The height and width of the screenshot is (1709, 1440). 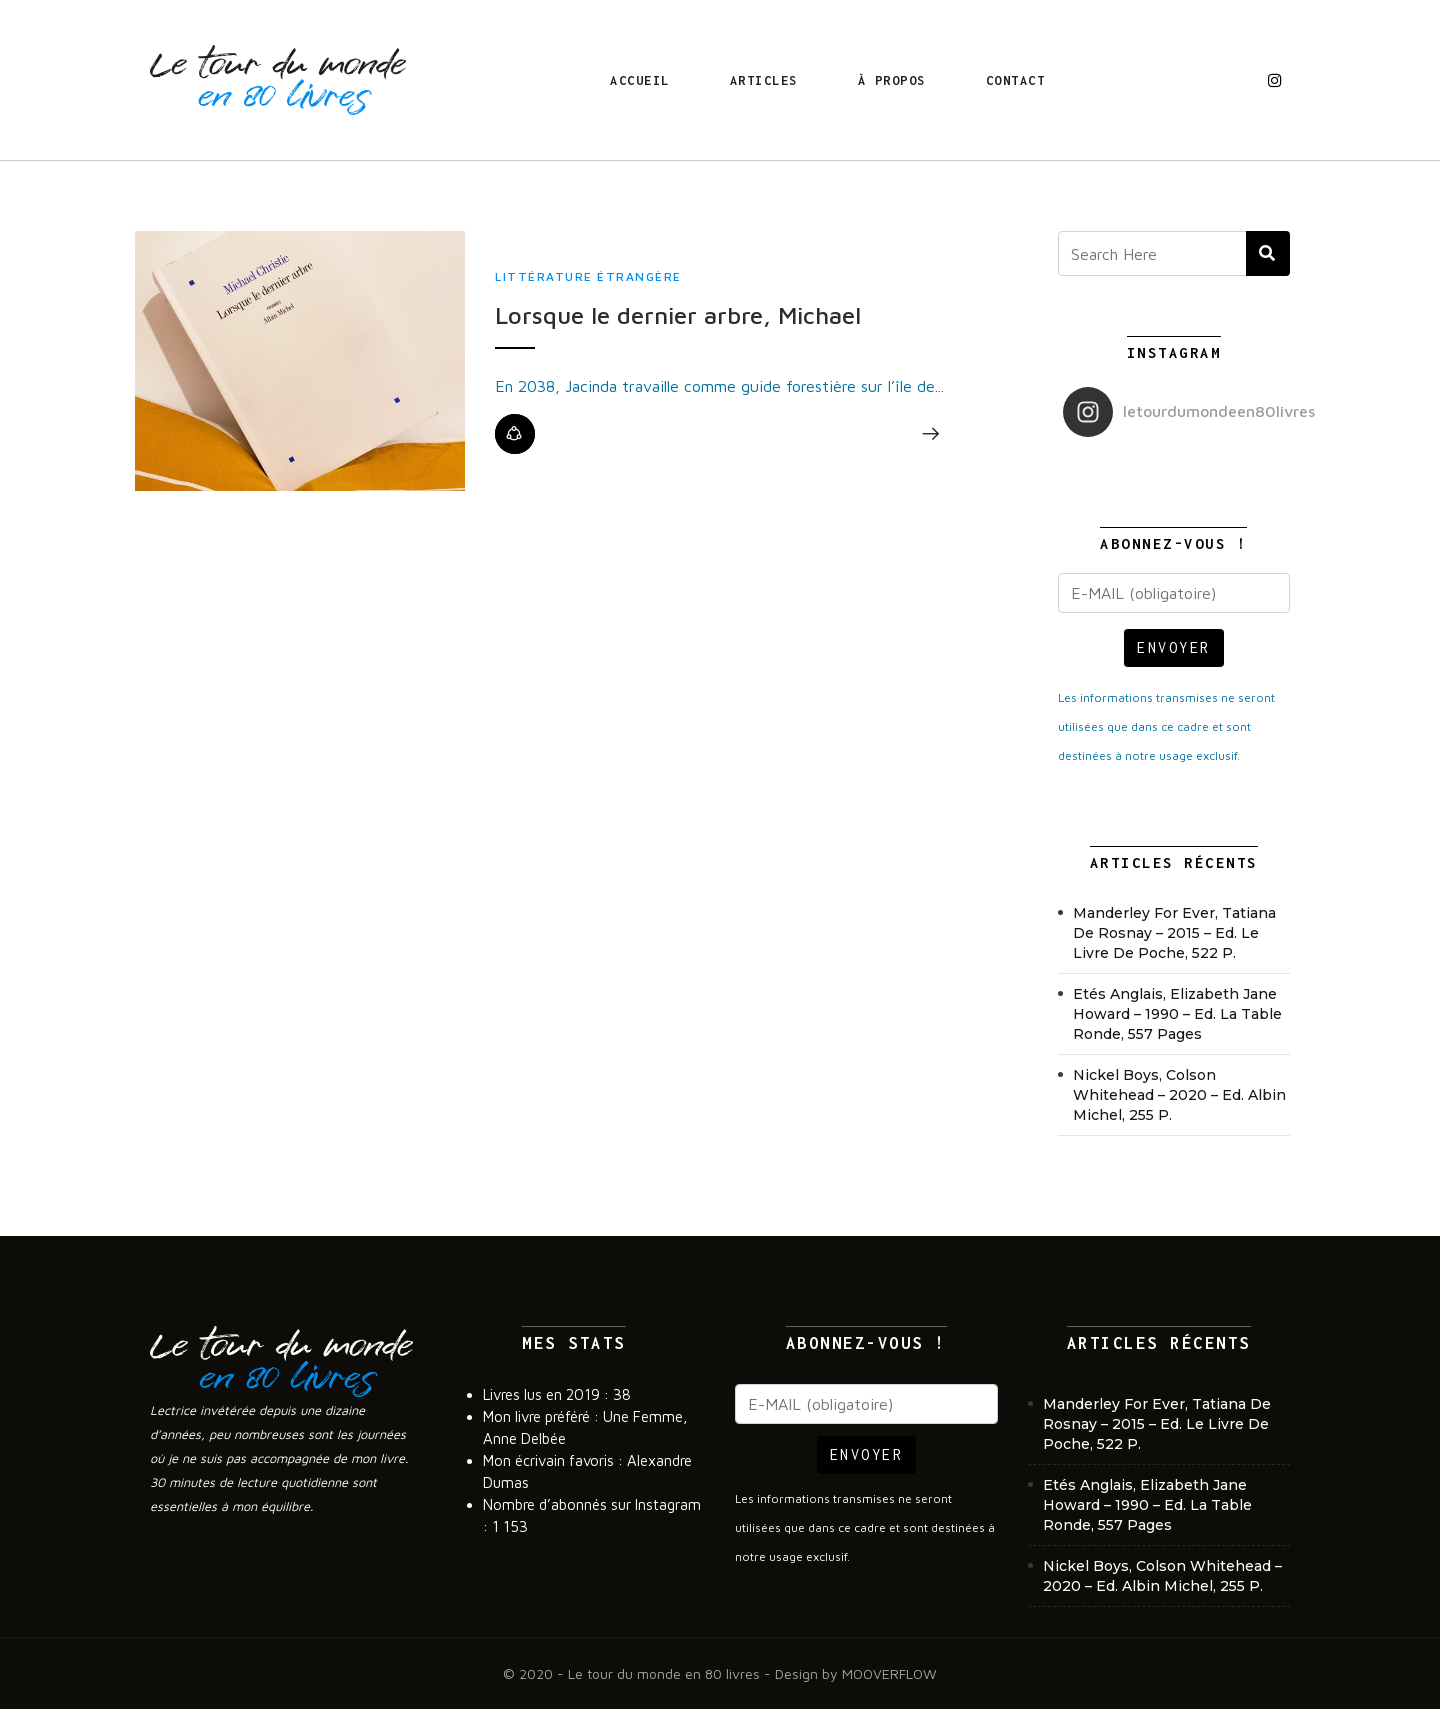 I want to click on ENVOYER, so click(x=1174, y=647).